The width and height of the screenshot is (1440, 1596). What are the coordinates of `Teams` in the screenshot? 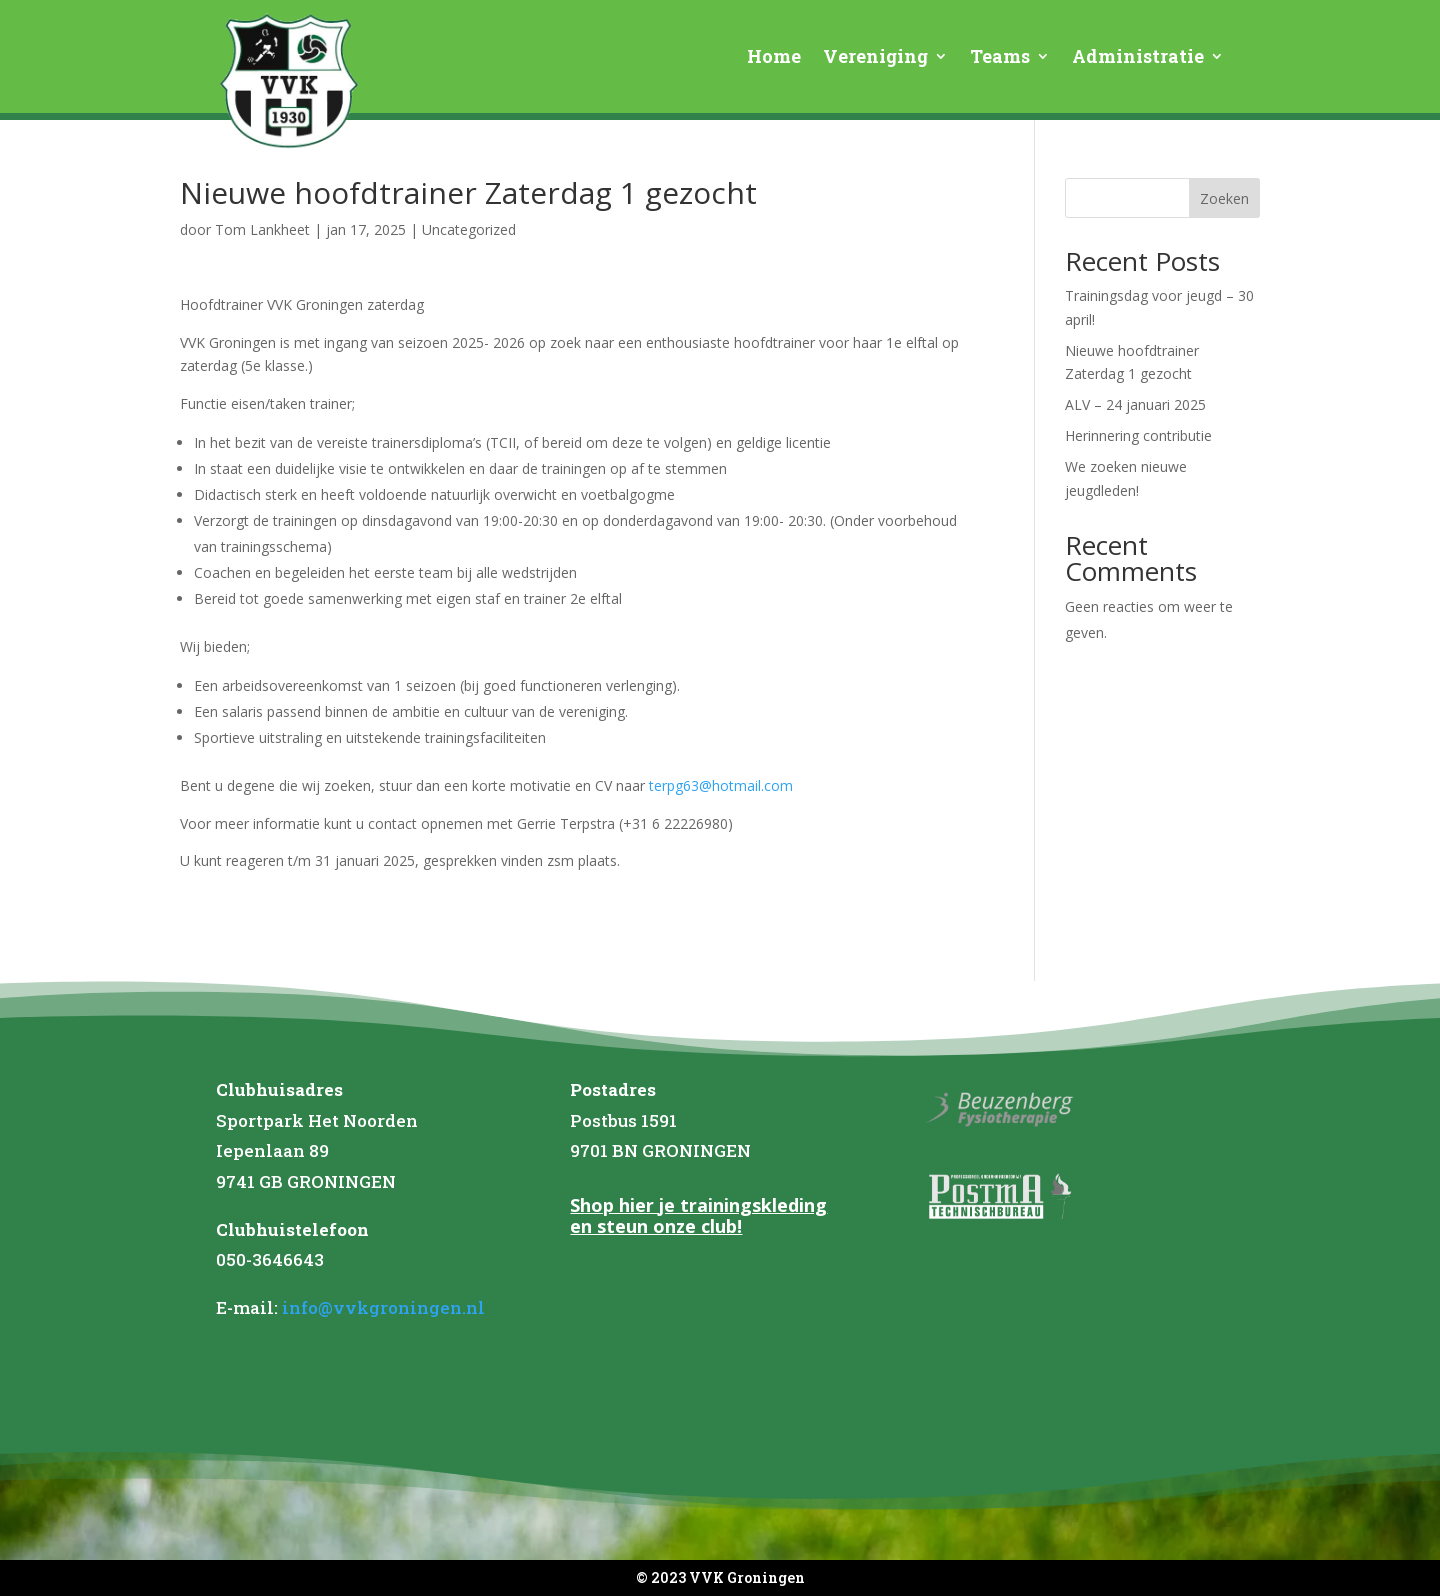 It's located at (1000, 58).